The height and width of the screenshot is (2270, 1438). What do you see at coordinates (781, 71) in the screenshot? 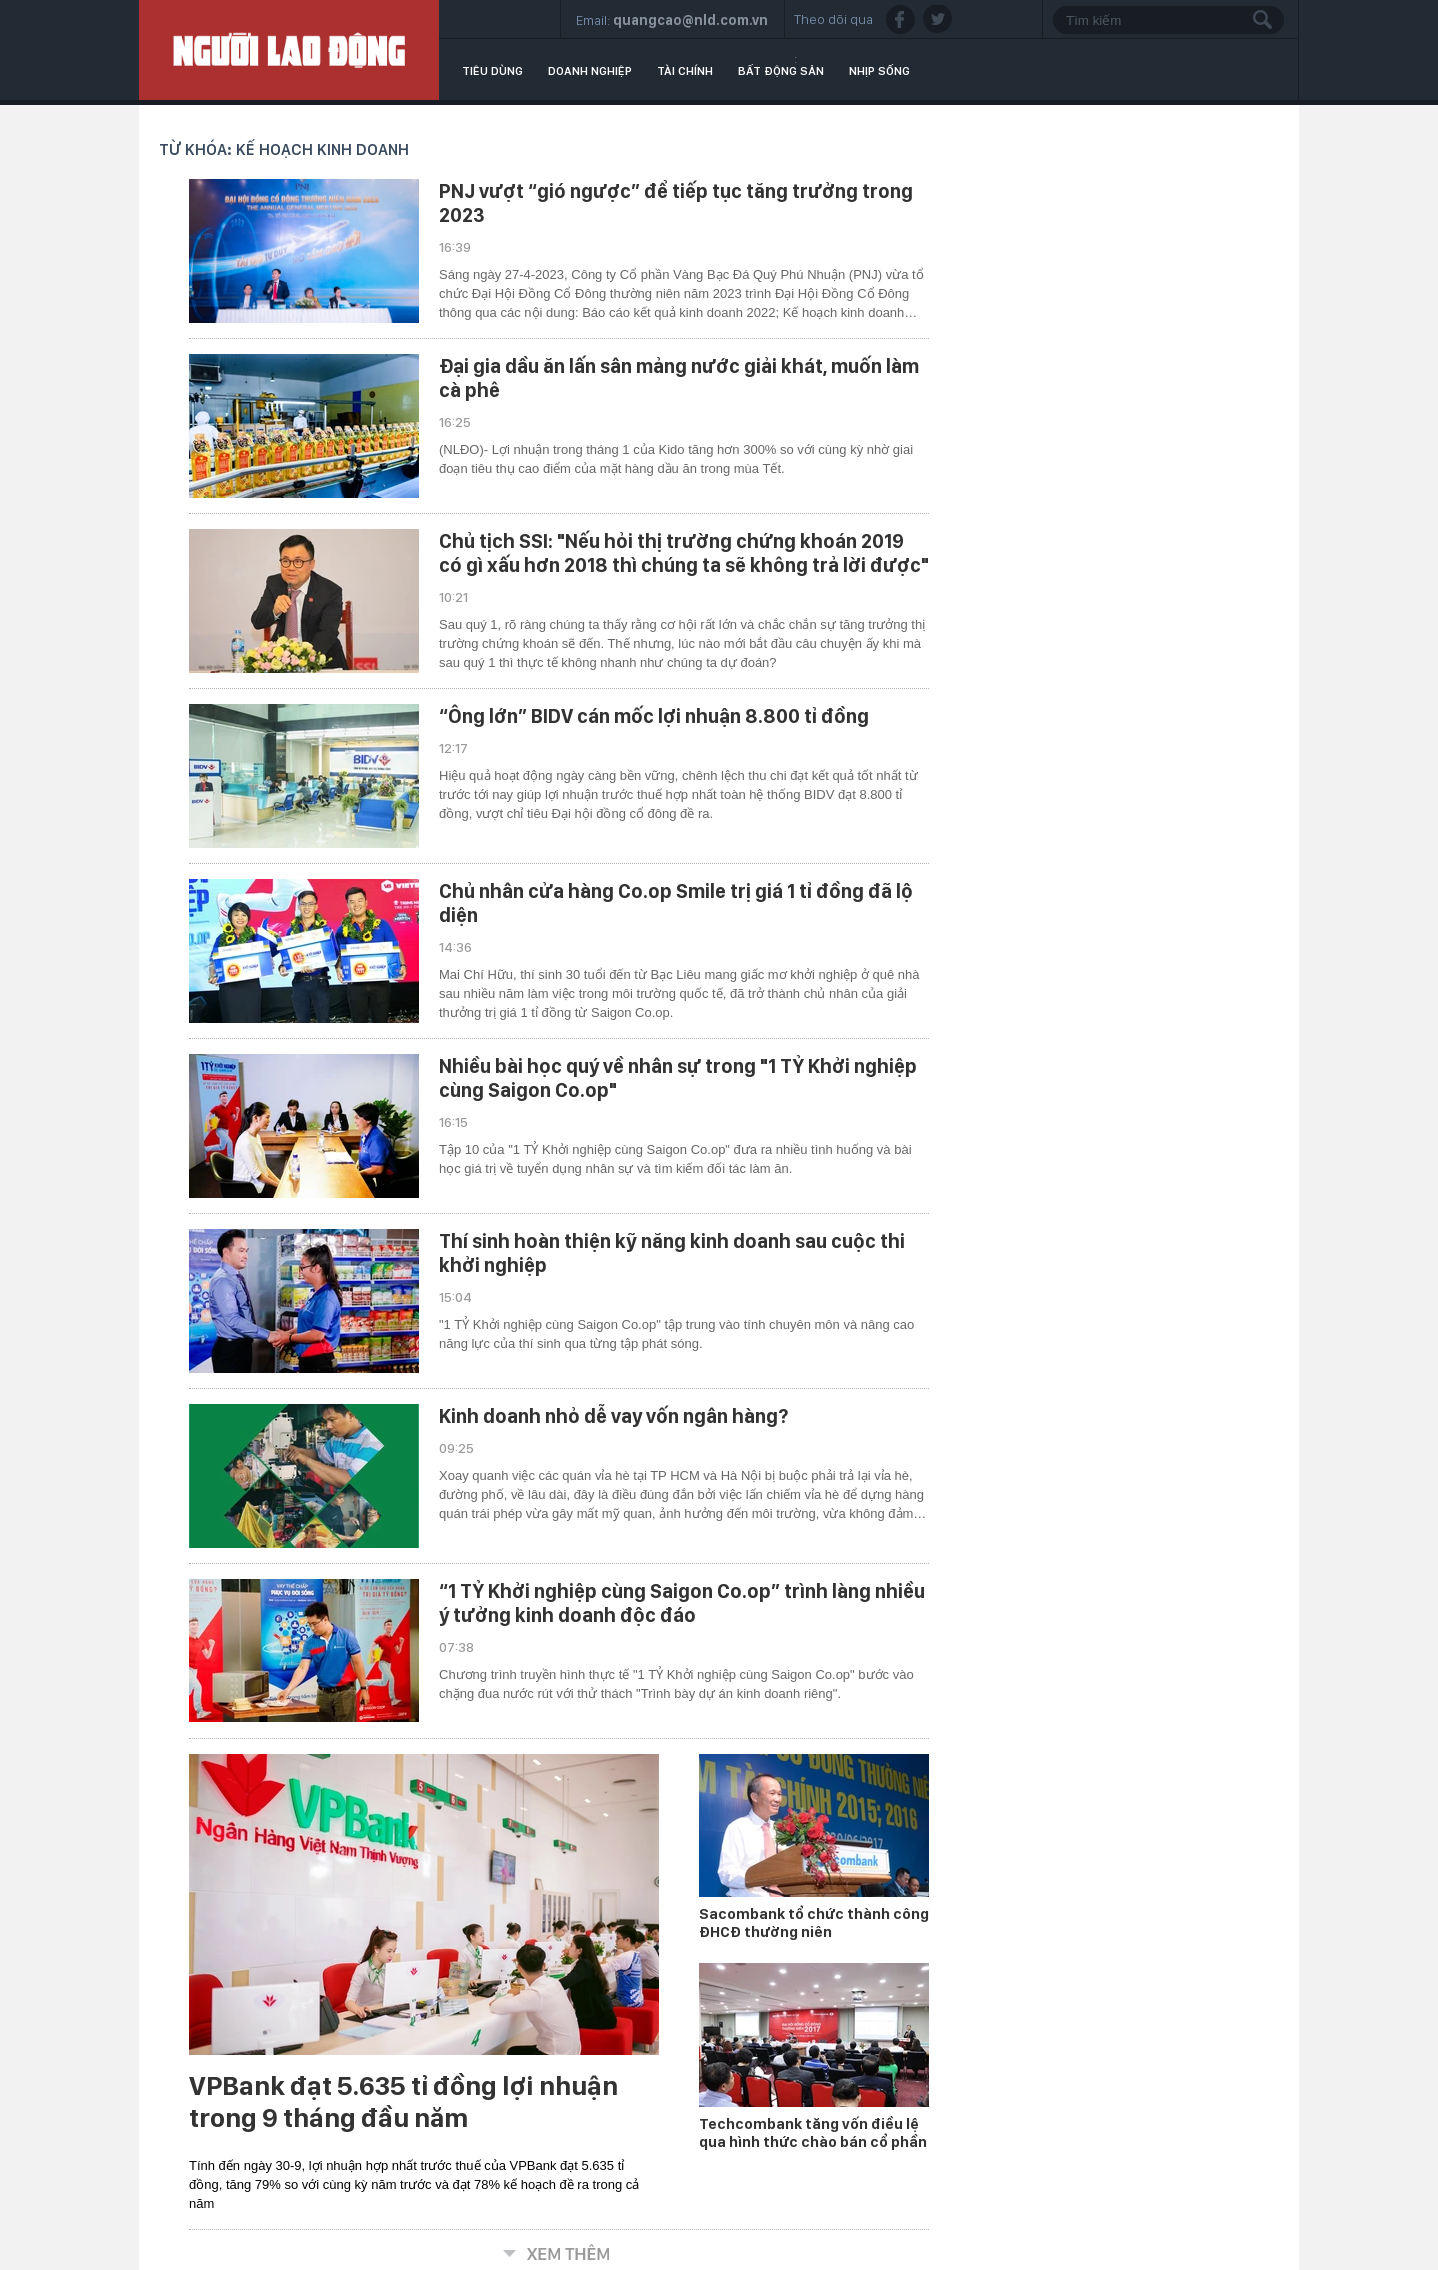
I see `Bất động sản` at bounding box center [781, 71].